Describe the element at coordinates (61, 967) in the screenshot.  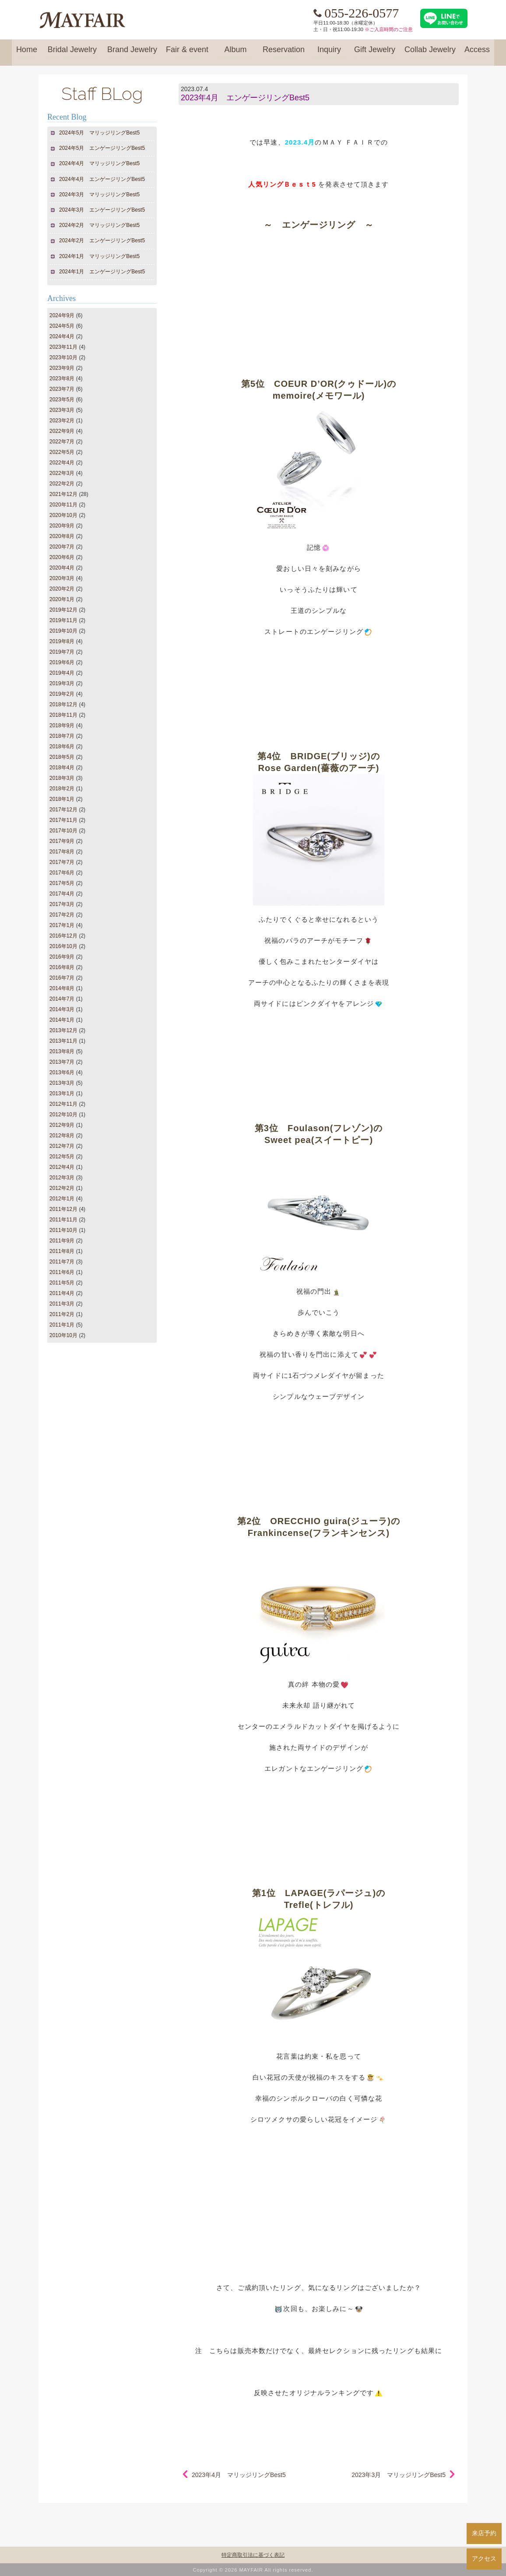
I see `2016年8月` at that location.